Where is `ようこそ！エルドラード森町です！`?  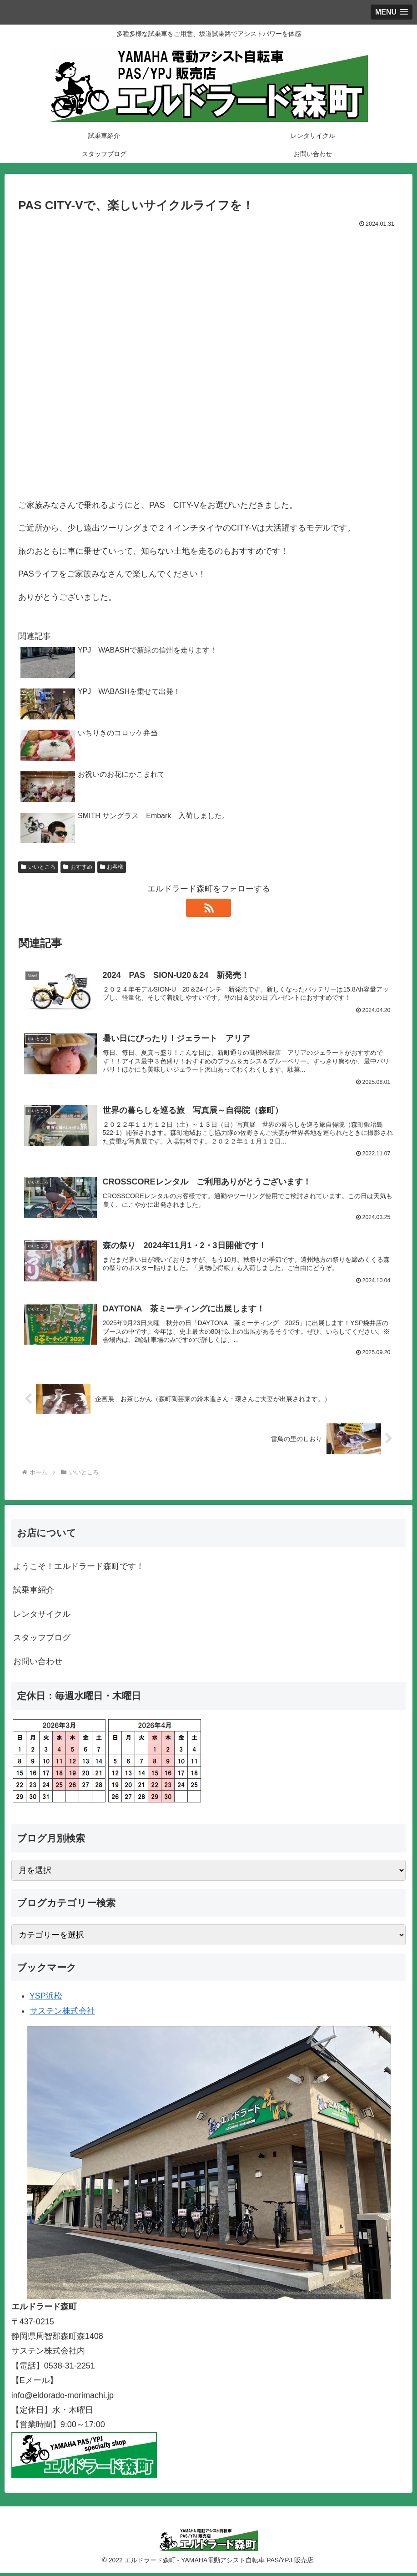
ようこそ！エルドラード森町です！ is located at coordinates (78, 1569).